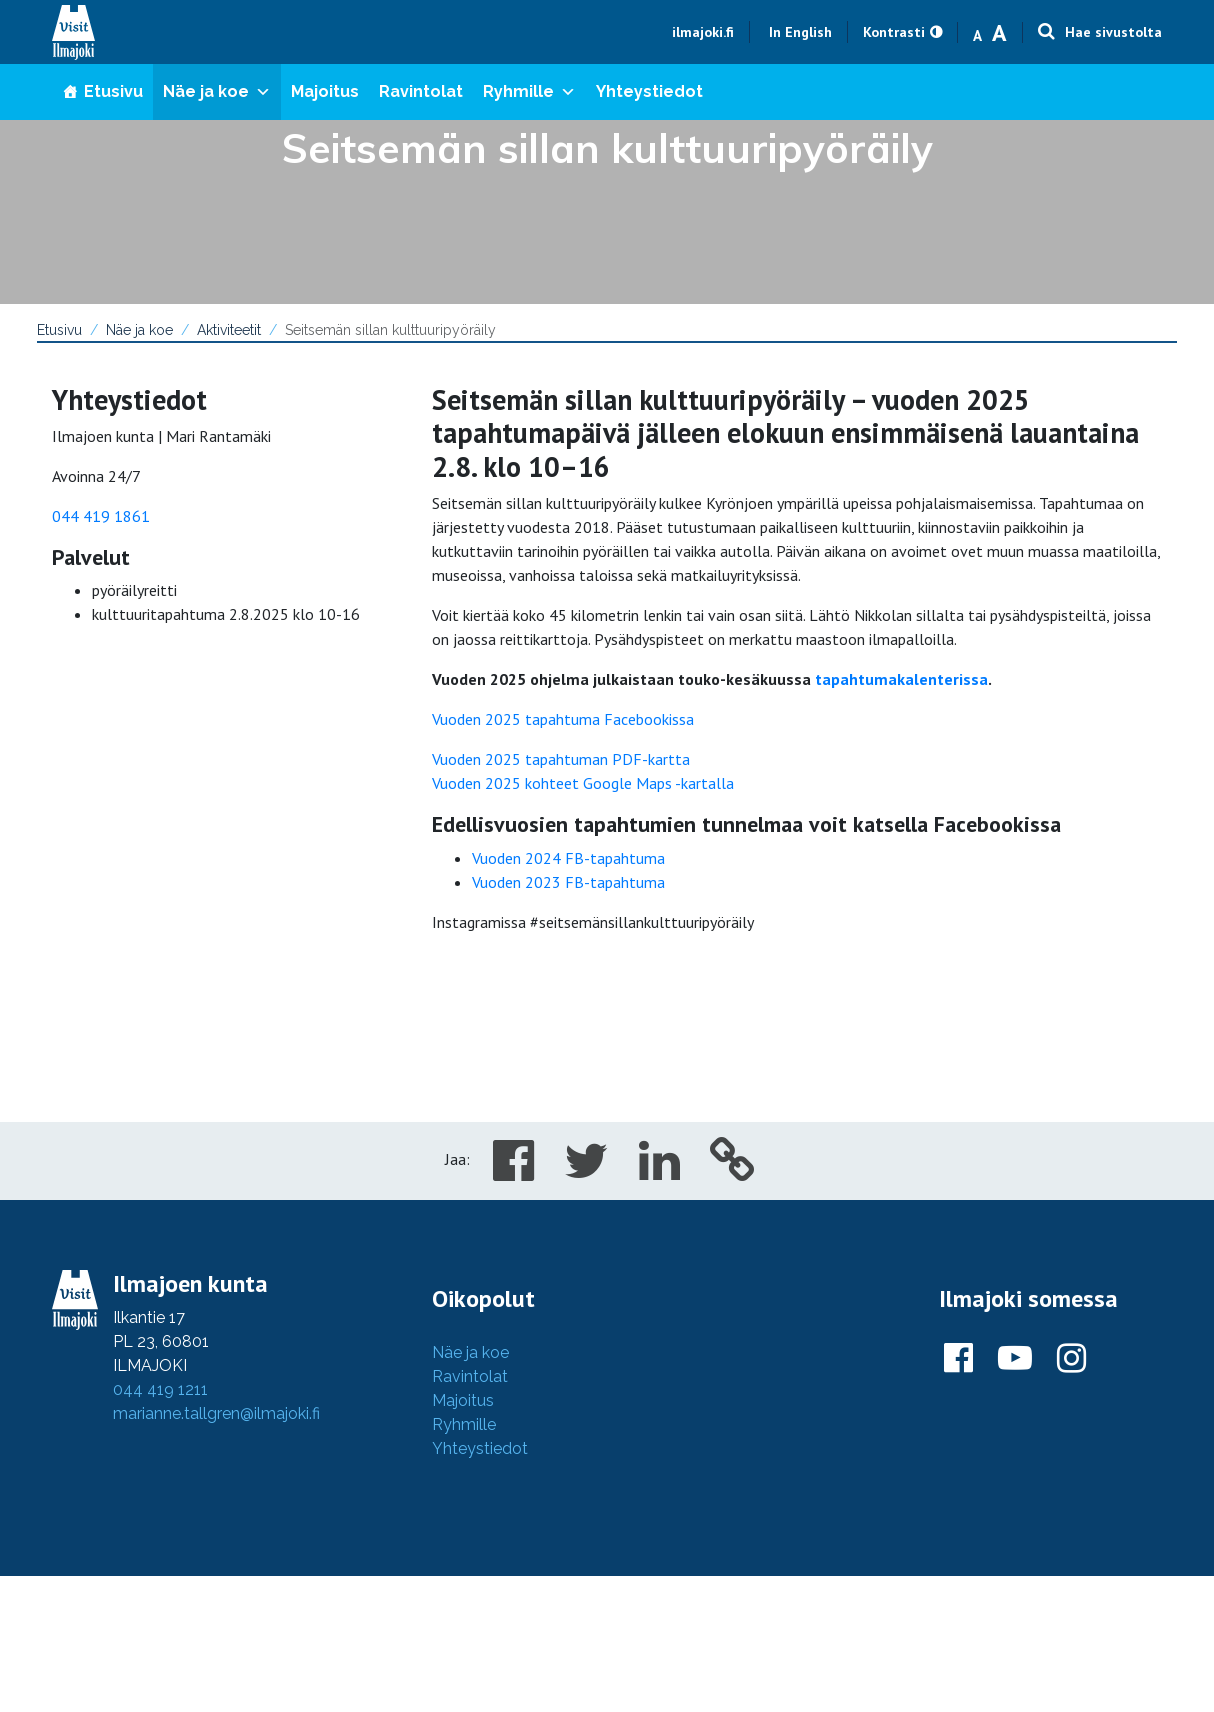 This screenshot has width=1214, height=1712. What do you see at coordinates (1015, 1359) in the screenshot?
I see `[Ilmajoki Youtubessa]` at bounding box center [1015, 1359].